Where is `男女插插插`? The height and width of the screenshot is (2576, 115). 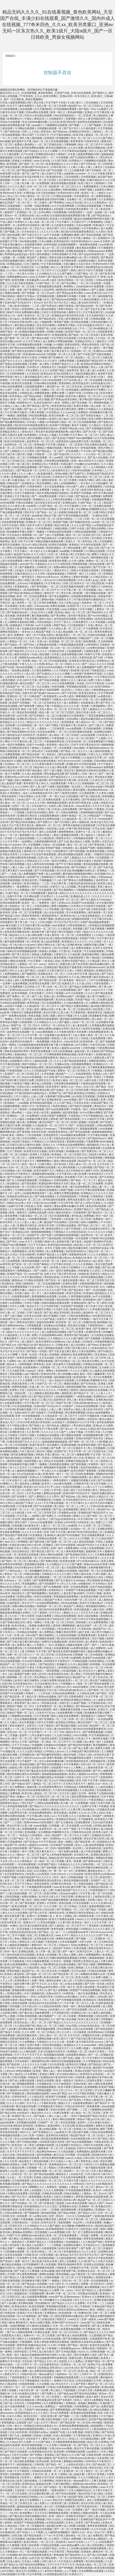
男女插插插 is located at coordinates (93, 1580).